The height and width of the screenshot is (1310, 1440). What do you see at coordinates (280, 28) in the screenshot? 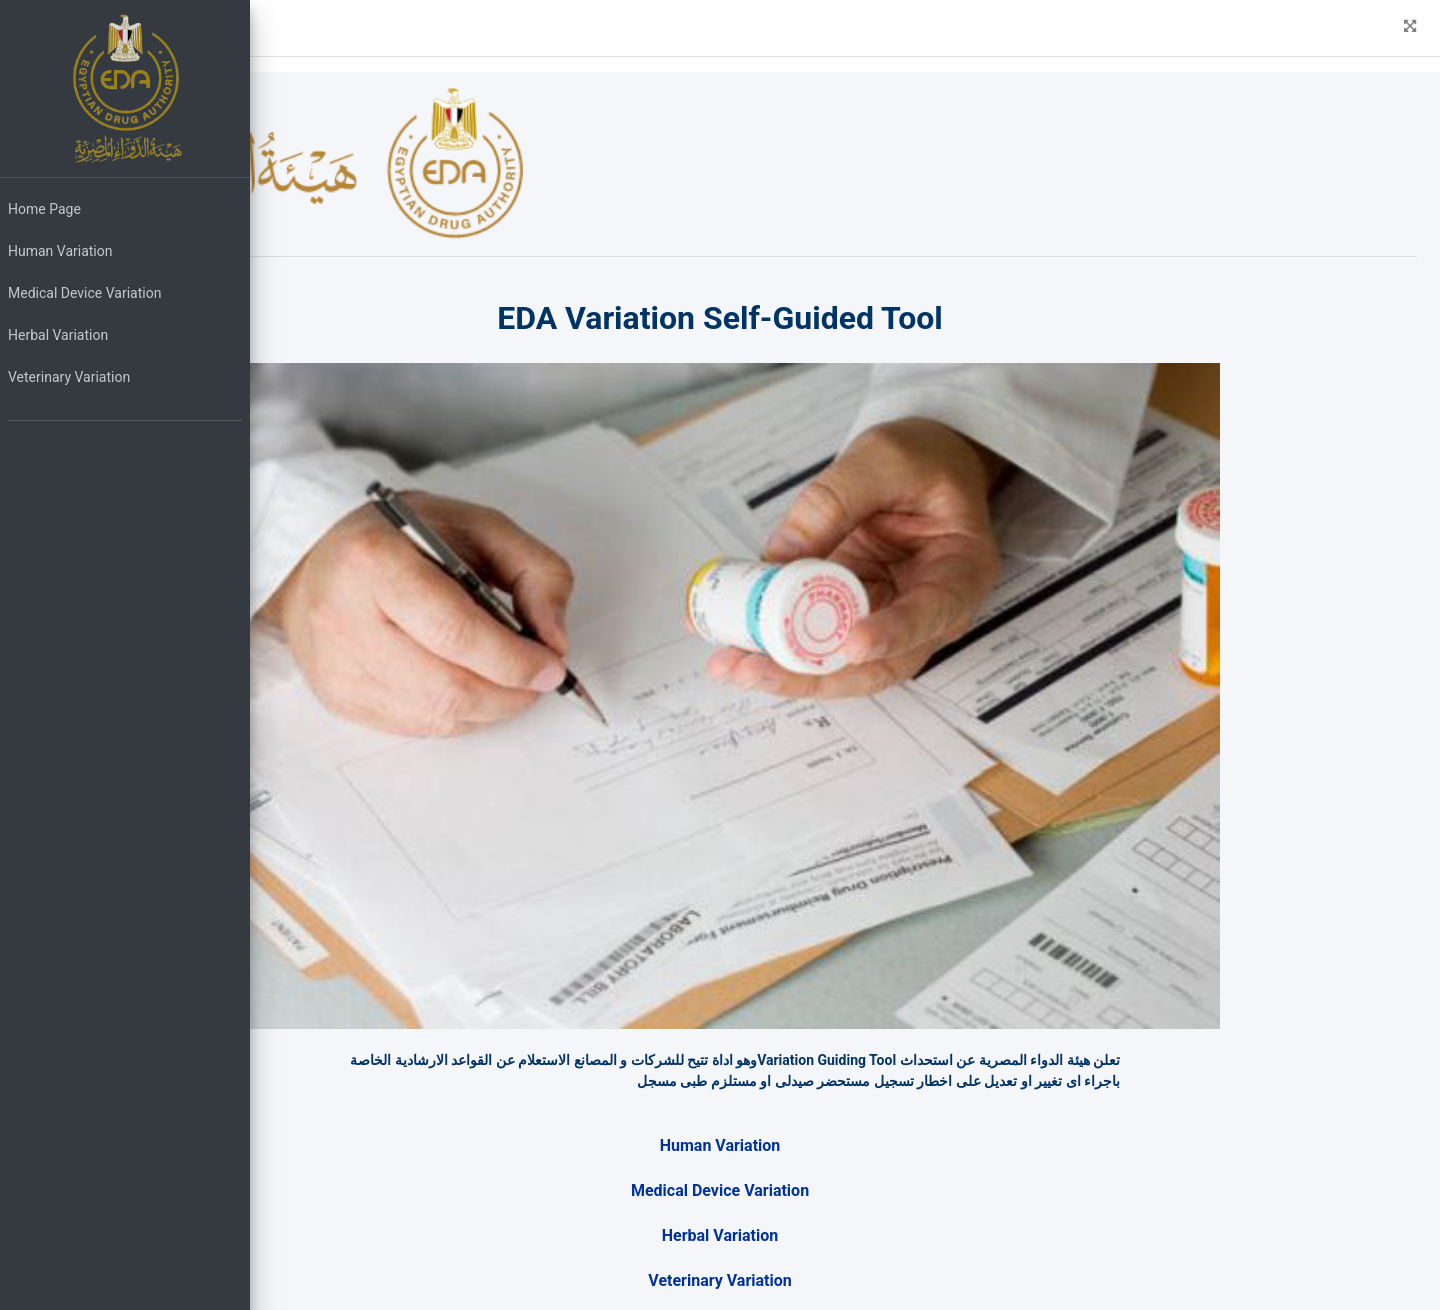
I see `[button]` at bounding box center [280, 28].